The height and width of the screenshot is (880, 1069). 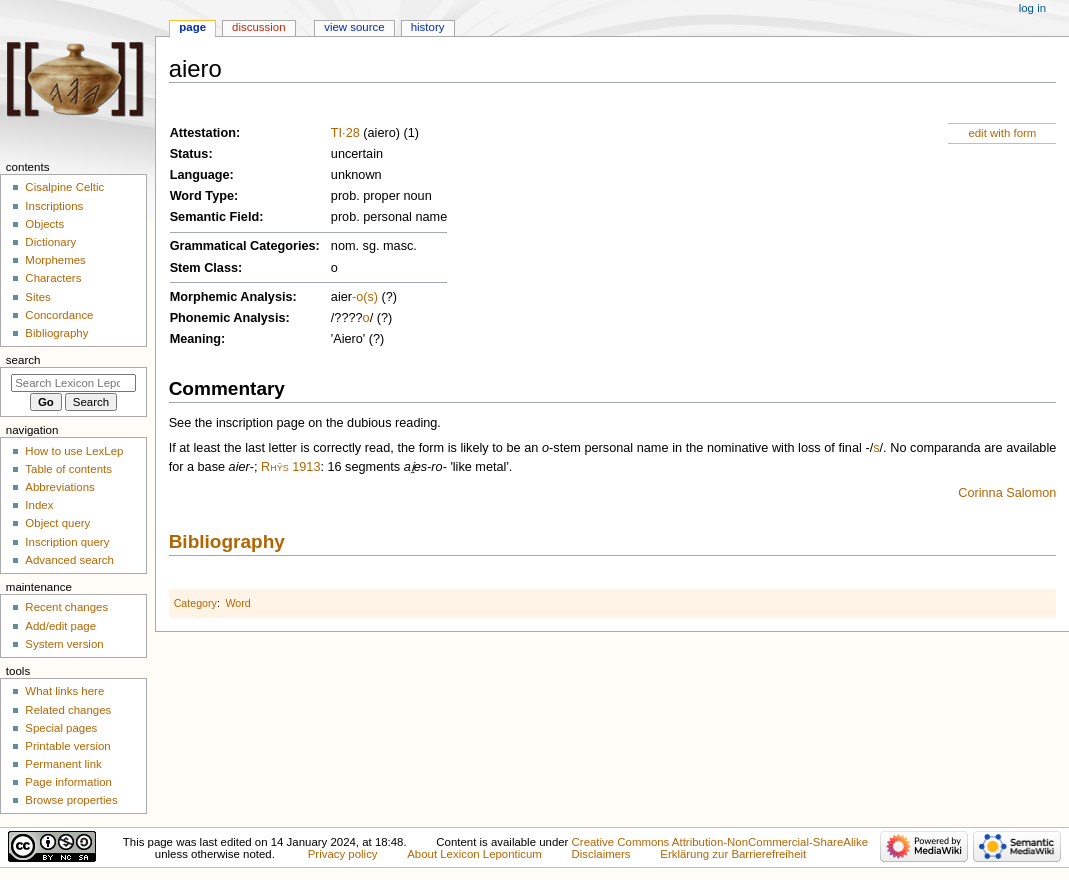 What do you see at coordinates (39, 505) in the screenshot?
I see `Index` at bounding box center [39, 505].